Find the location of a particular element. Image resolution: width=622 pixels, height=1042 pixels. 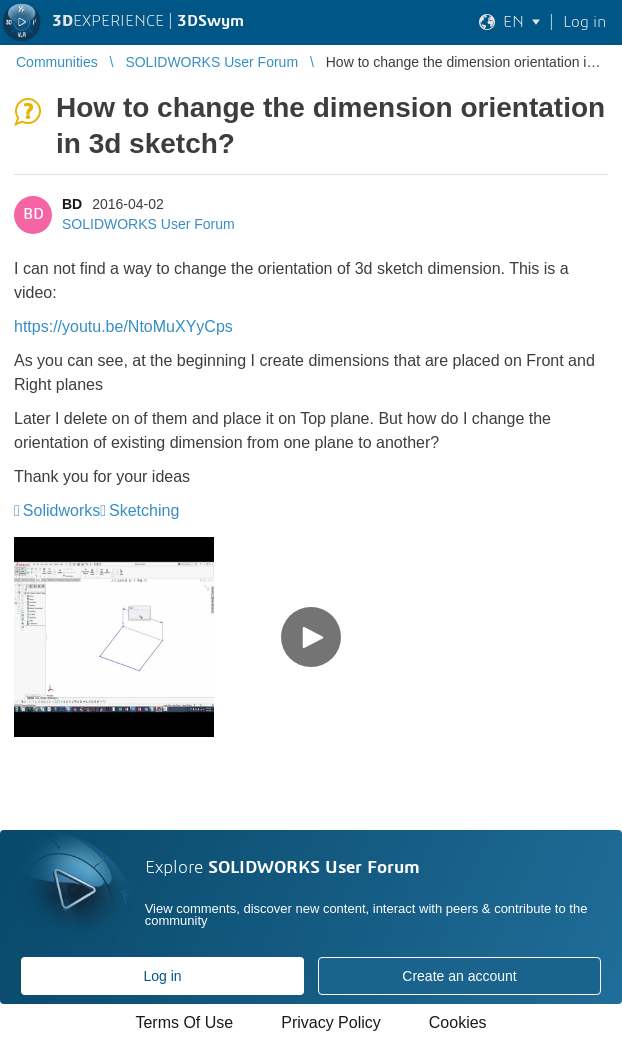

SOLIDWORKS User Forum is located at coordinates (148, 224).